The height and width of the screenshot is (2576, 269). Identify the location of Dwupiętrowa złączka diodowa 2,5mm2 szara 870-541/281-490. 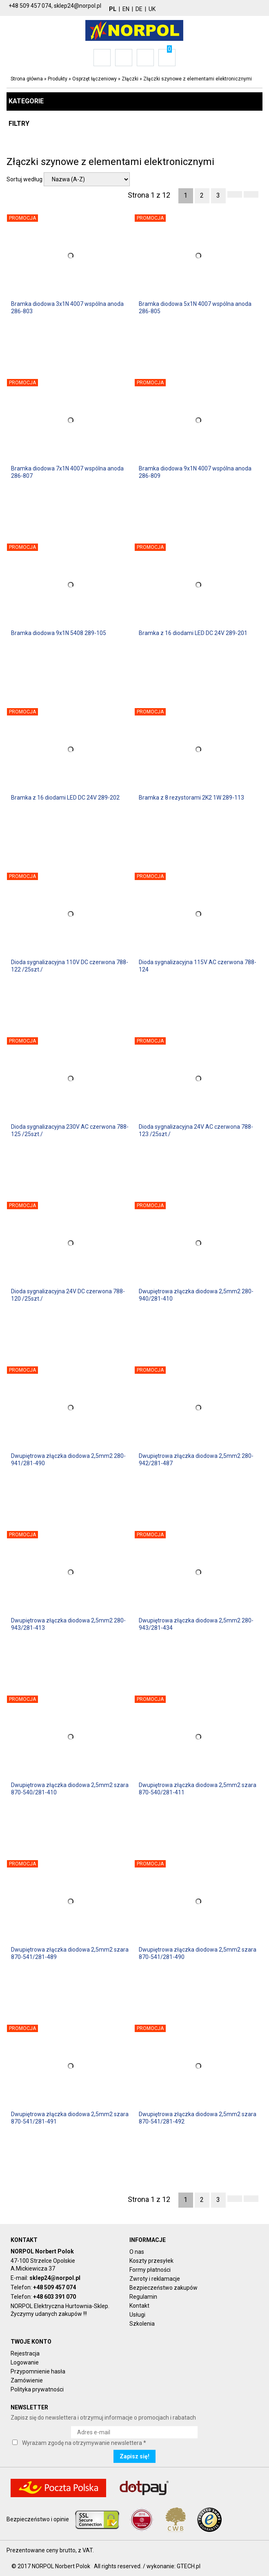
(197, 1953).